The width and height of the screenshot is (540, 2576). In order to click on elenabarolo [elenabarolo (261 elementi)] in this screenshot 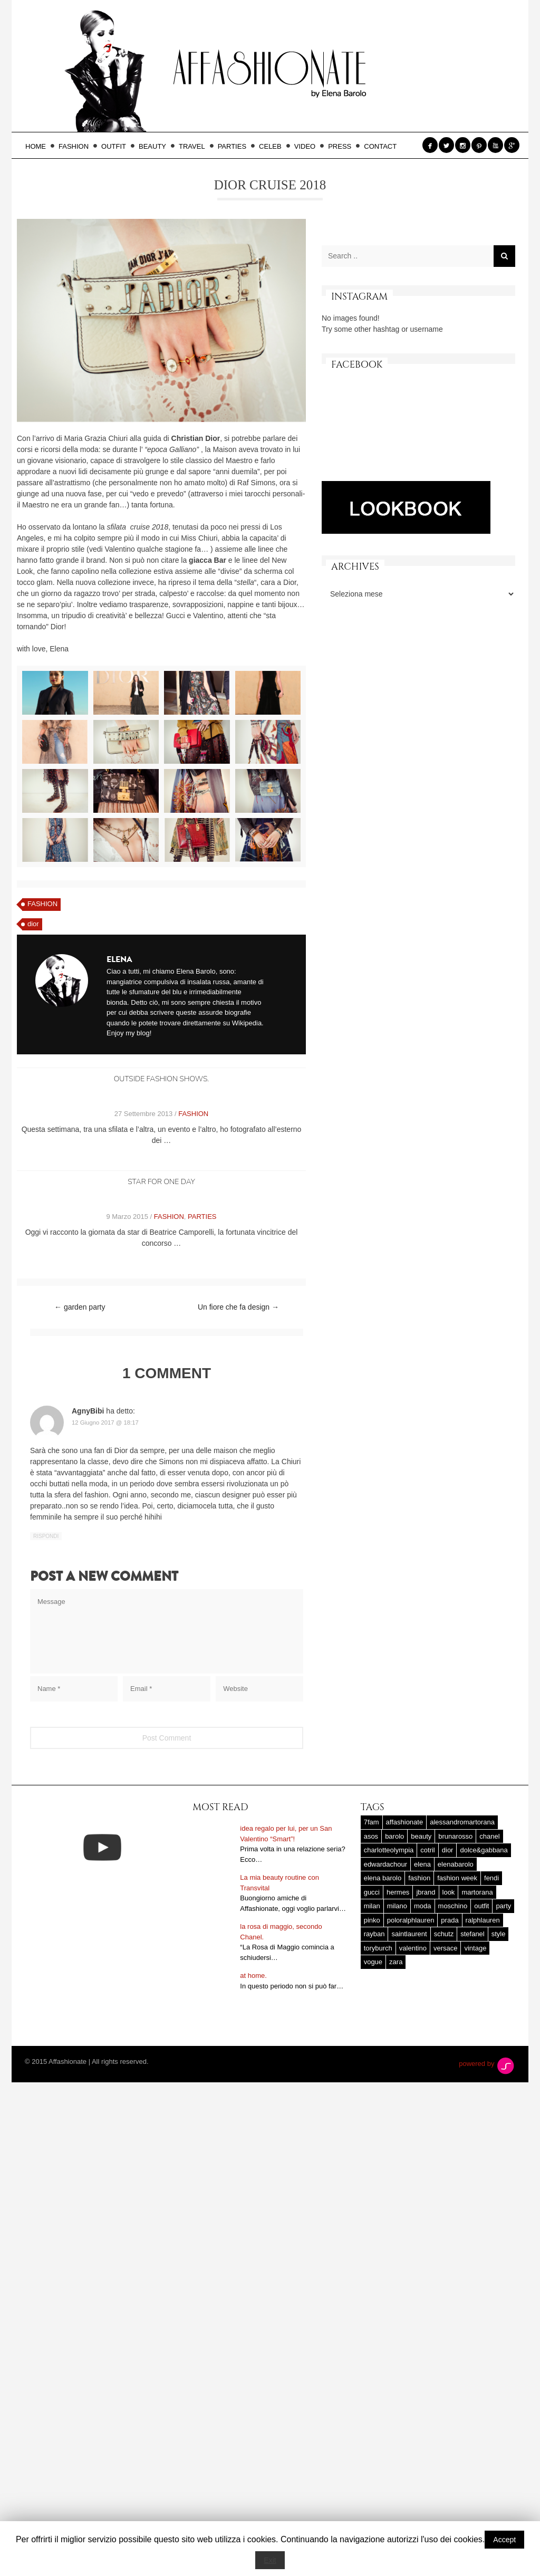, I will do `click(456, 1905)`.